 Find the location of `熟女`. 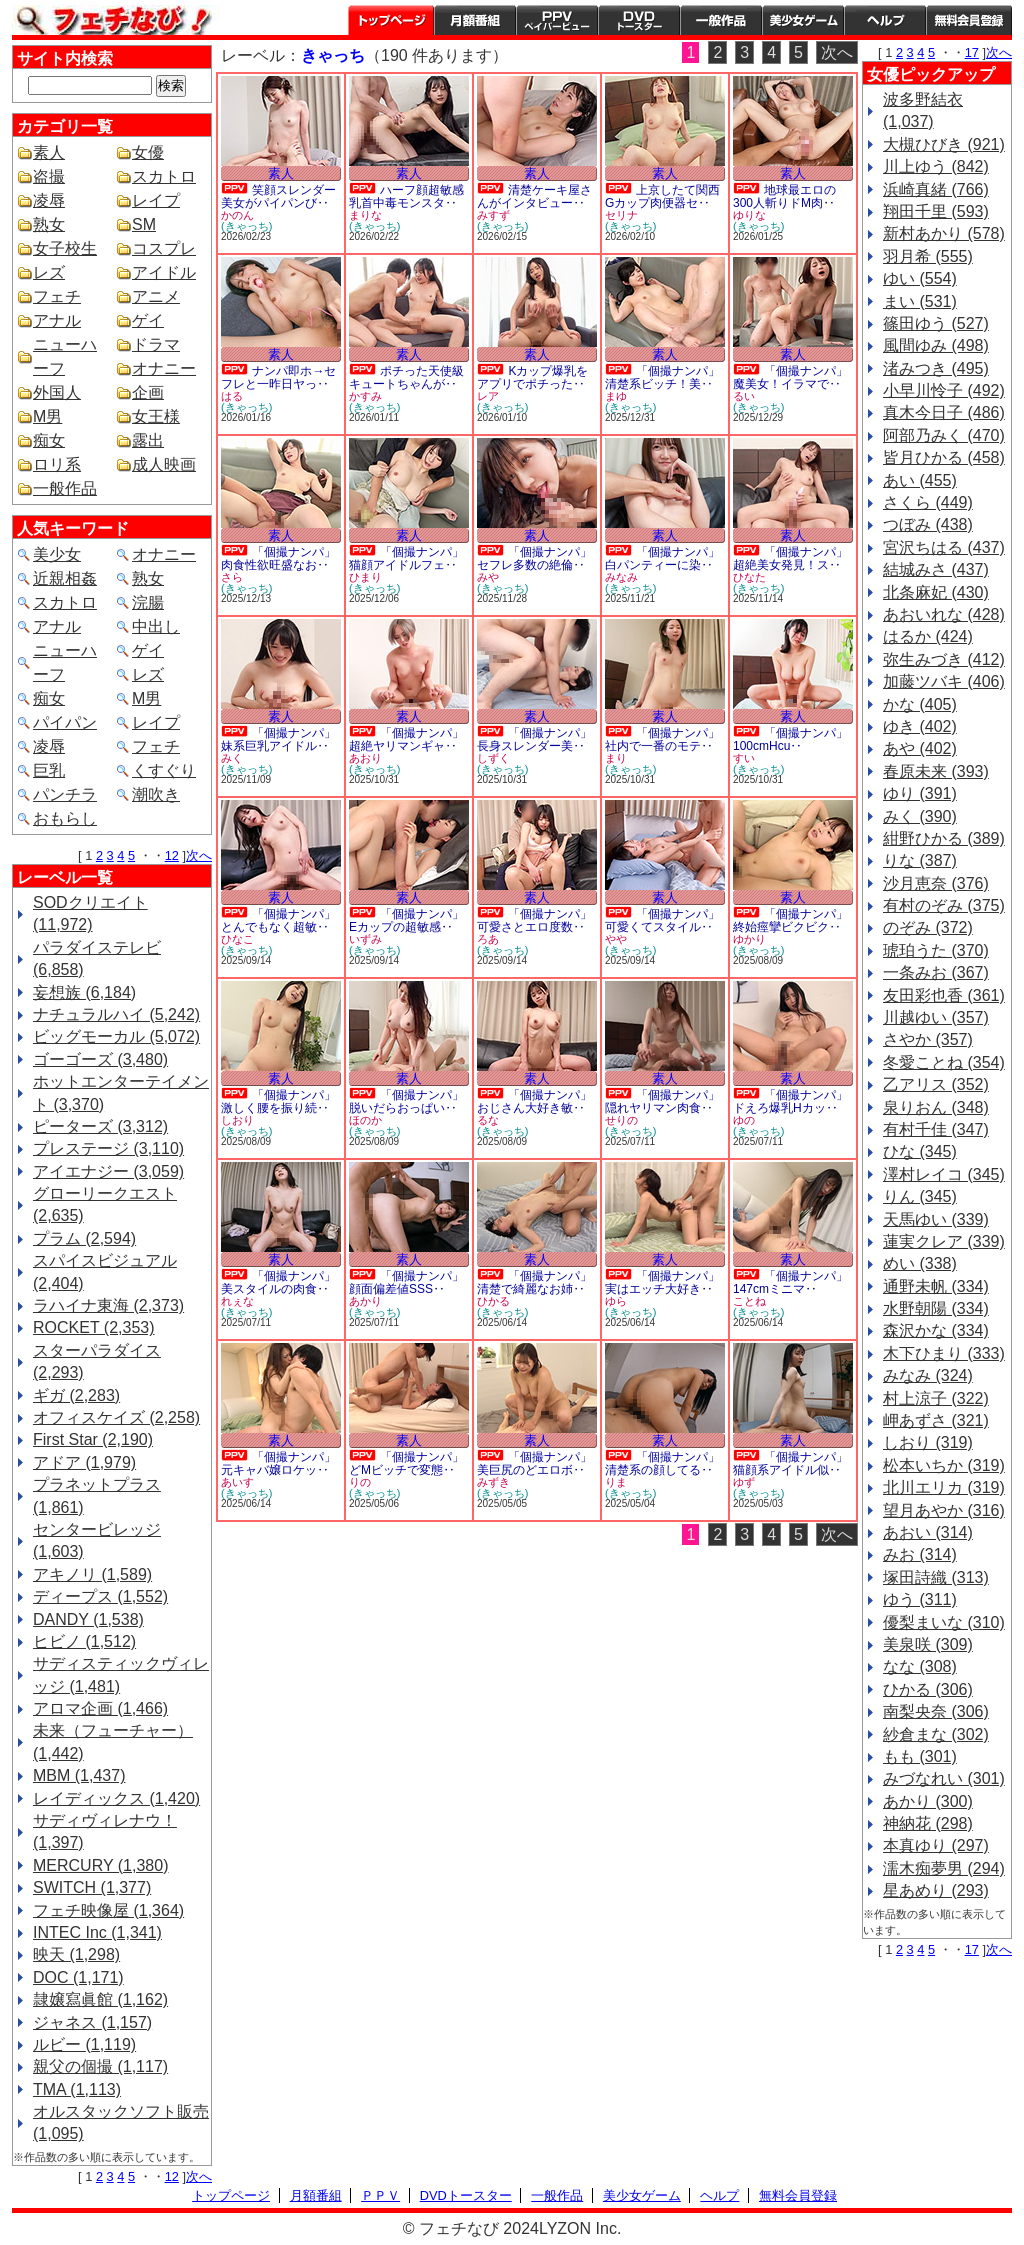

熟女 is located at coordinates (49, 224).